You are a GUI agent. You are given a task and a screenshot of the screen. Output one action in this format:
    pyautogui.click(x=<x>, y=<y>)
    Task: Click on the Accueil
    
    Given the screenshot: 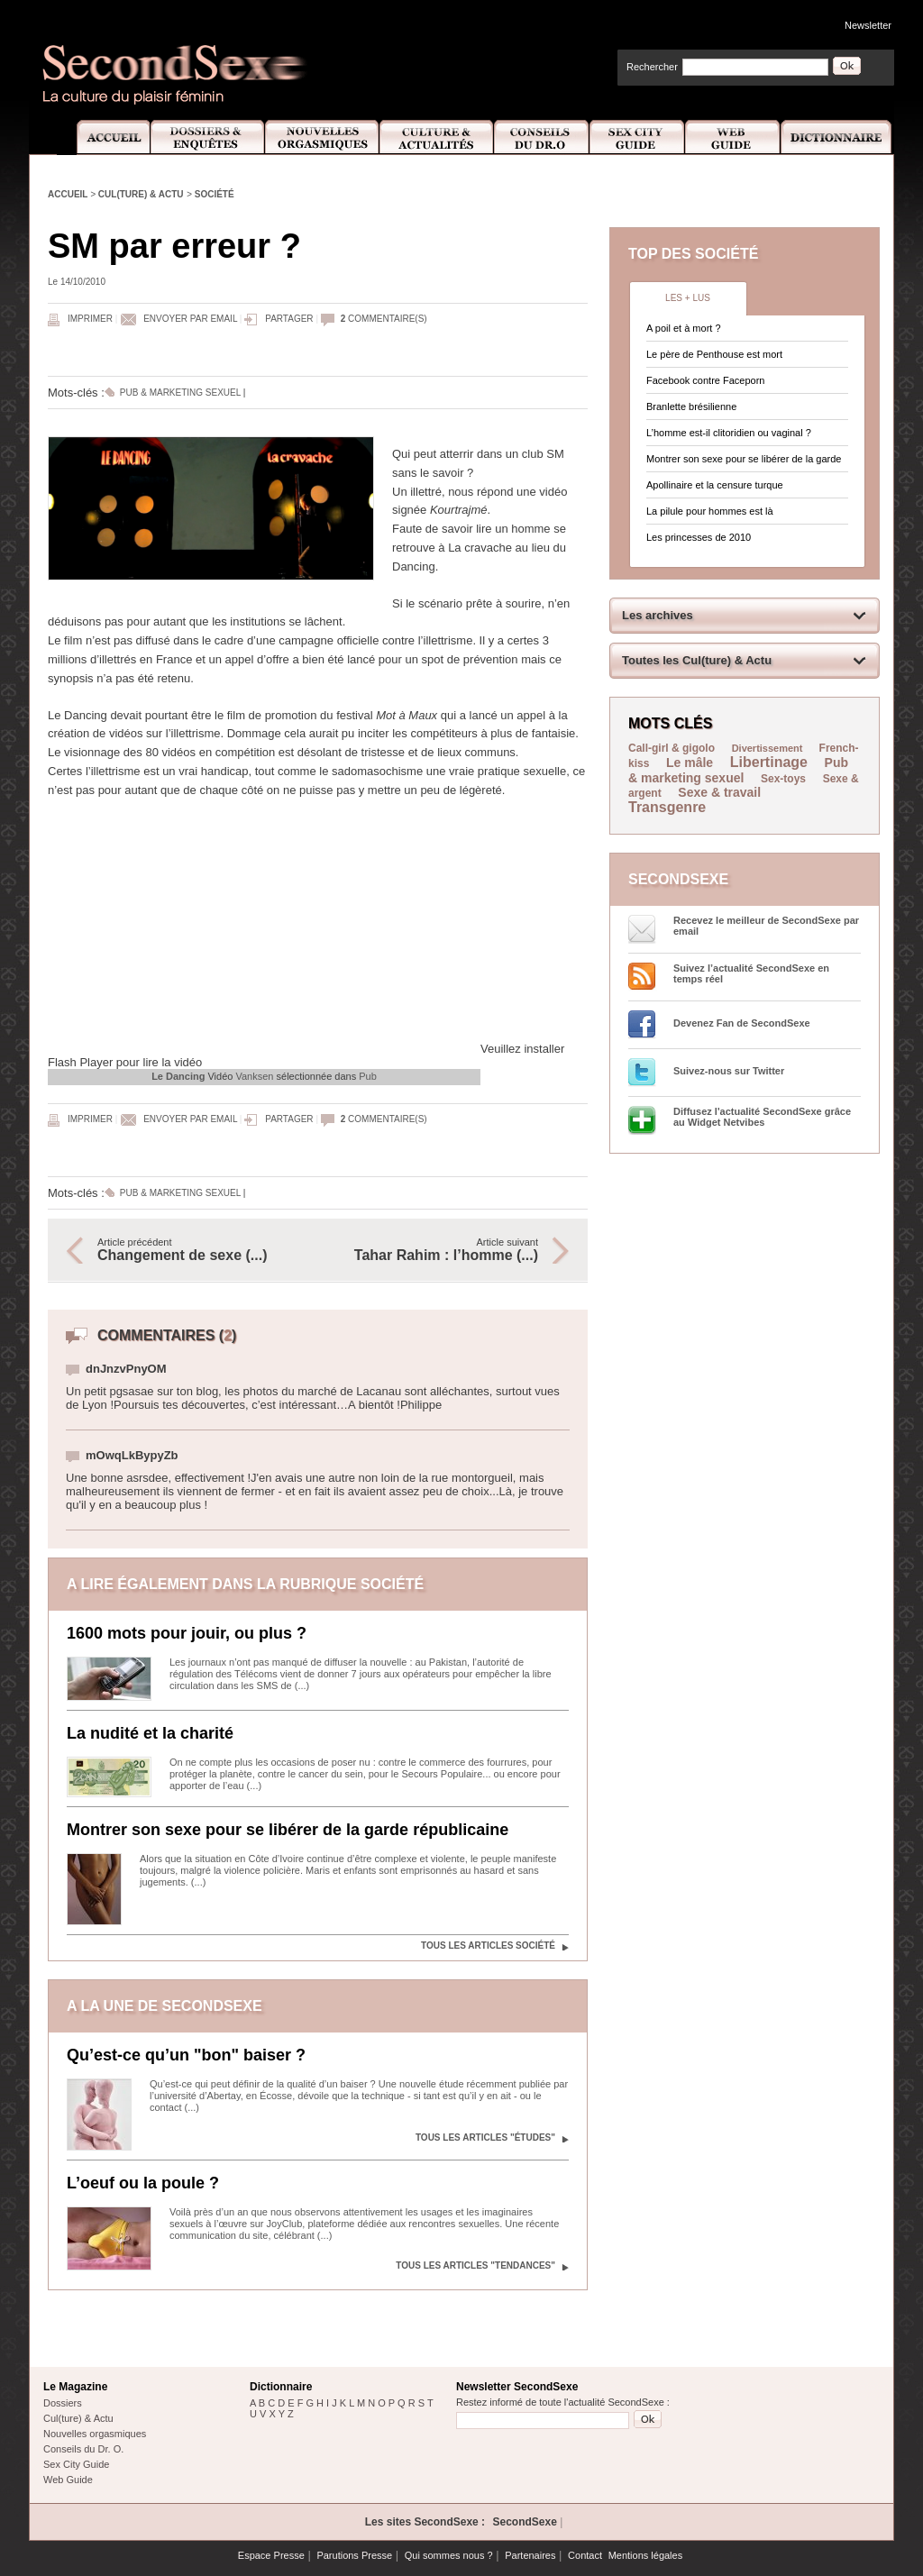 What is the action you would take?
    pyautogui.click(x=103, y=137)
    